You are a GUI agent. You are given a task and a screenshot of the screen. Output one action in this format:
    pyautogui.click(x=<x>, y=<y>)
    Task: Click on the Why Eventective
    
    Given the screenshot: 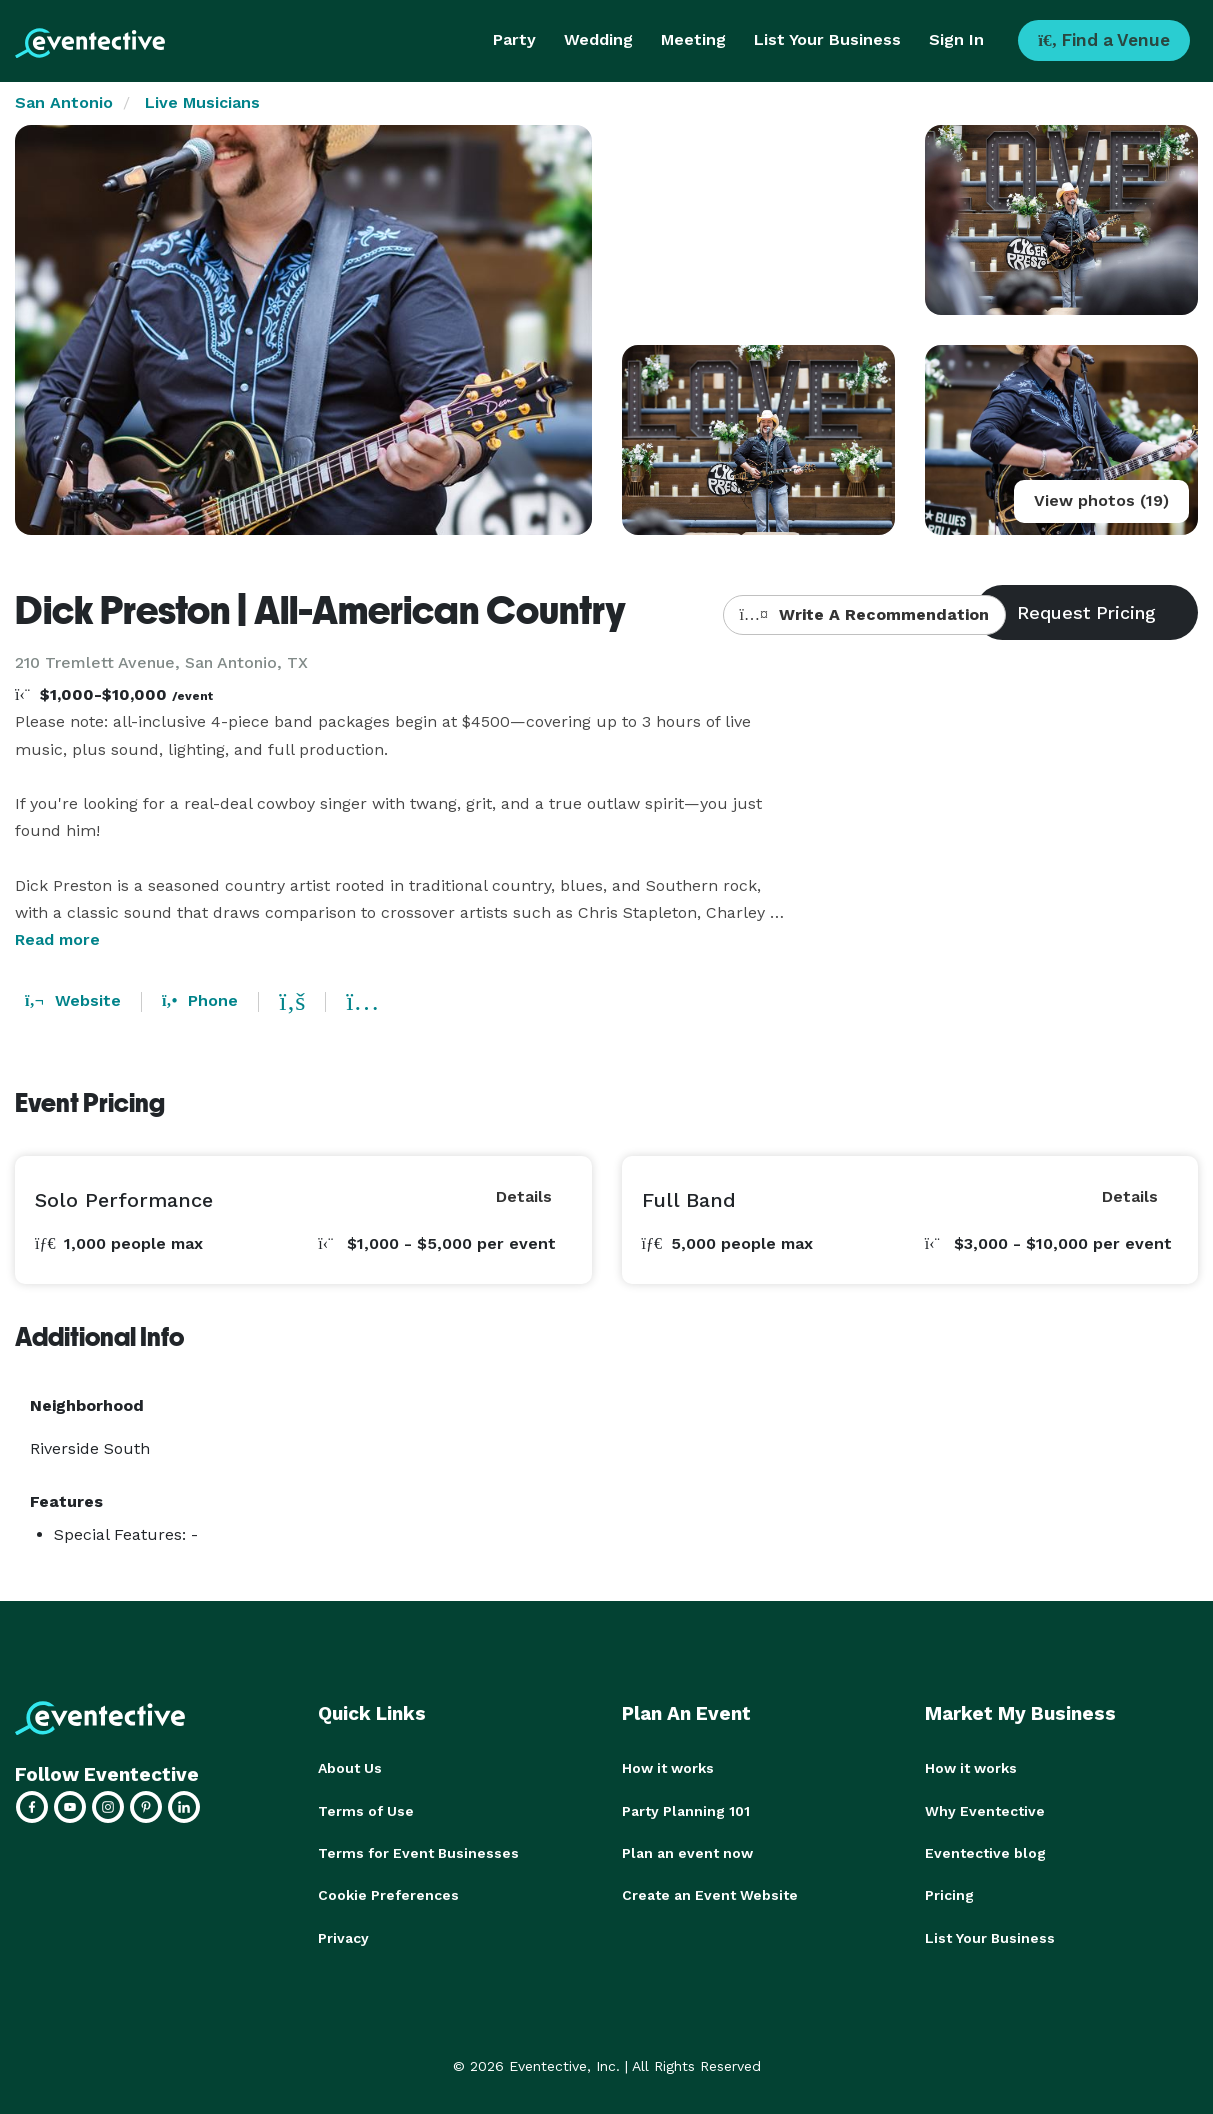 What is the action you would take?
    pyautogui.click(x=985, y=1810)
    